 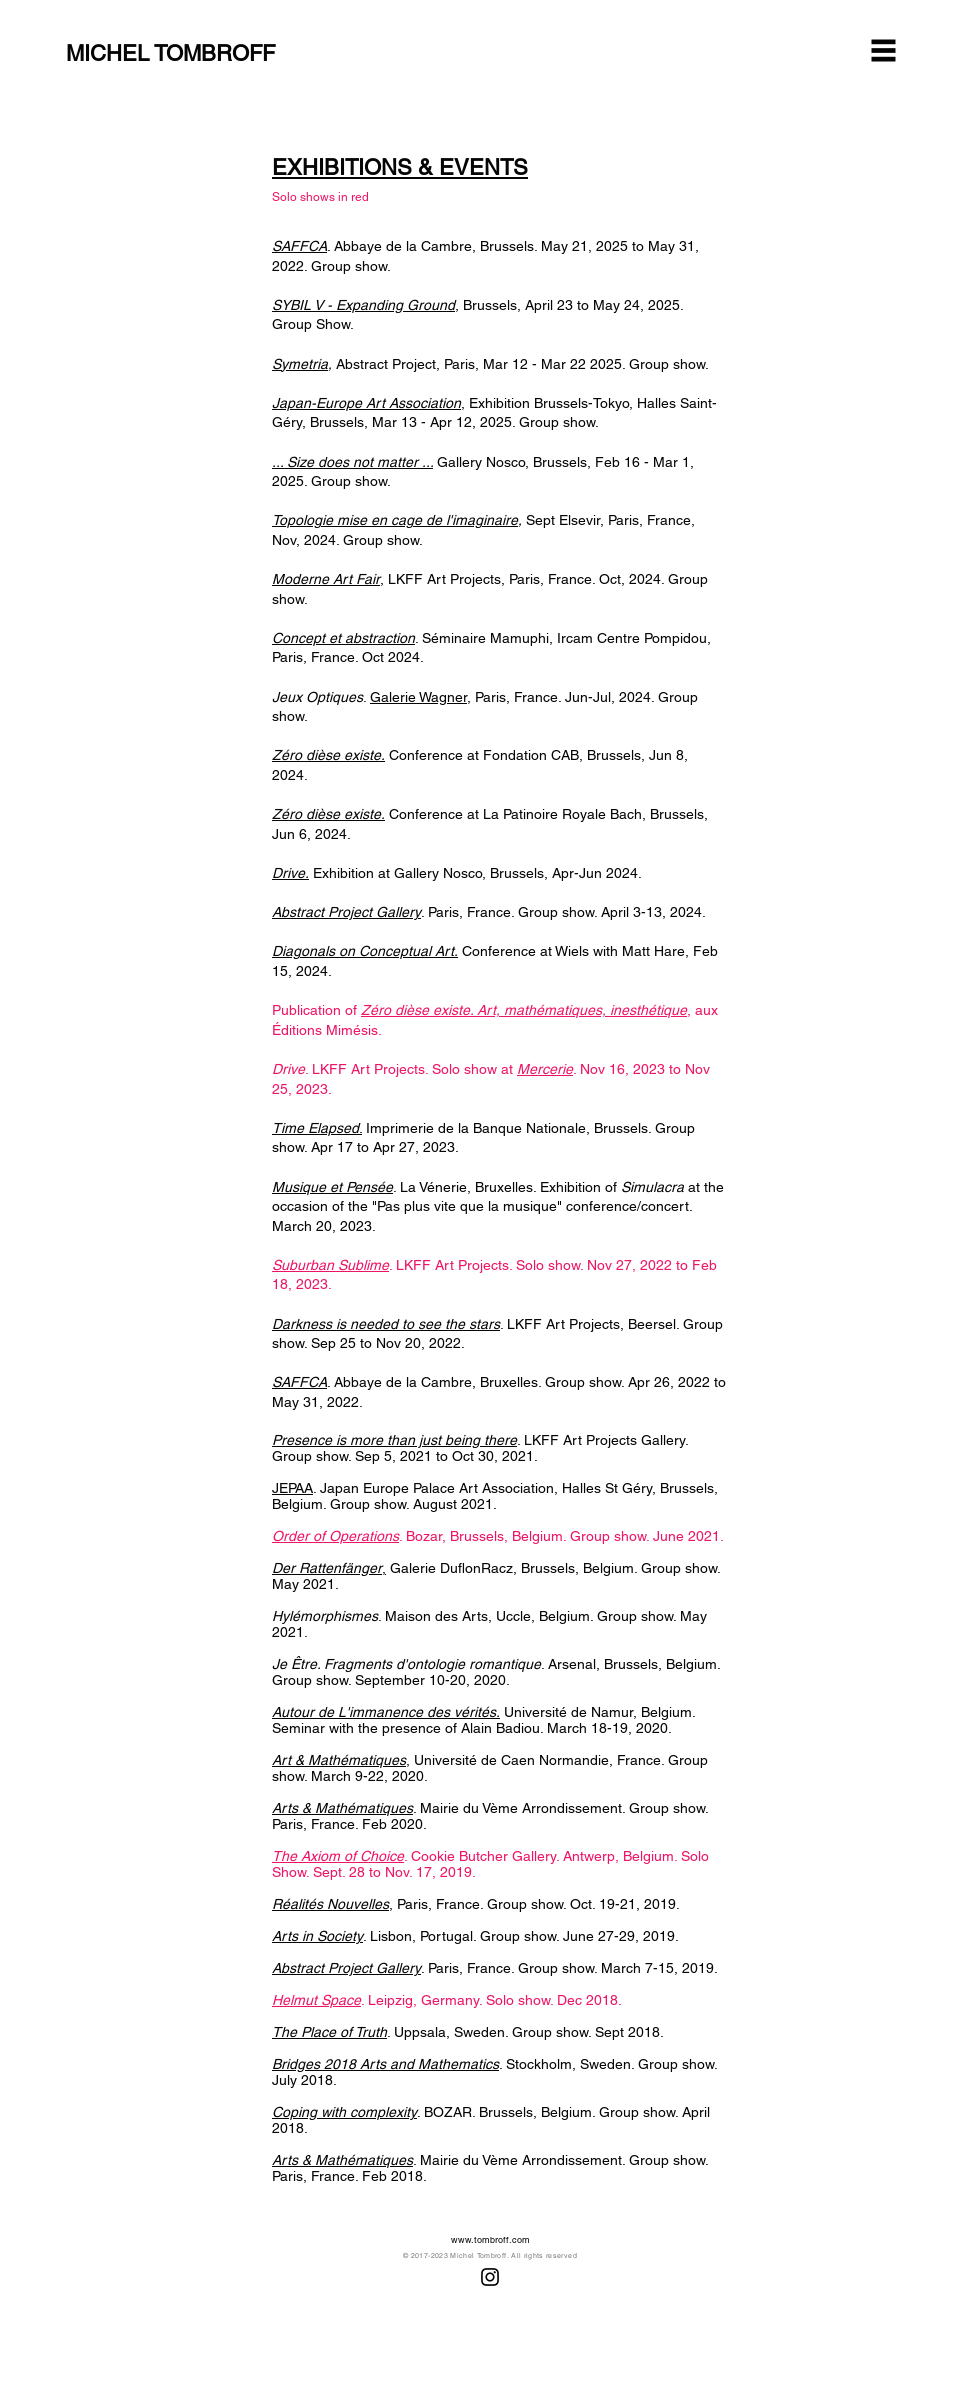 What do you see at coordinates (386, 1712) in the screenshot?
I see `Autour de L'immanence des vérités.` at bounding box center [386, 1712].